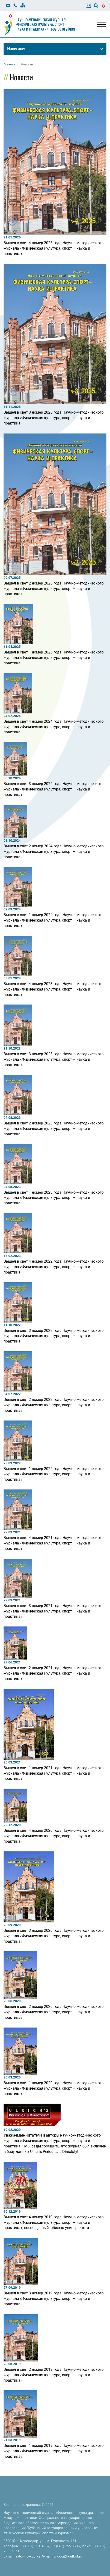 This screenshot has height=2576, width=110. Describe the element at coordinates (54, 248) in the screenshot. I see `Вышел в свет 4 номер 2025 года Научно-методического журнала «Физическая культура, спорт – наука и практика»` at that location.